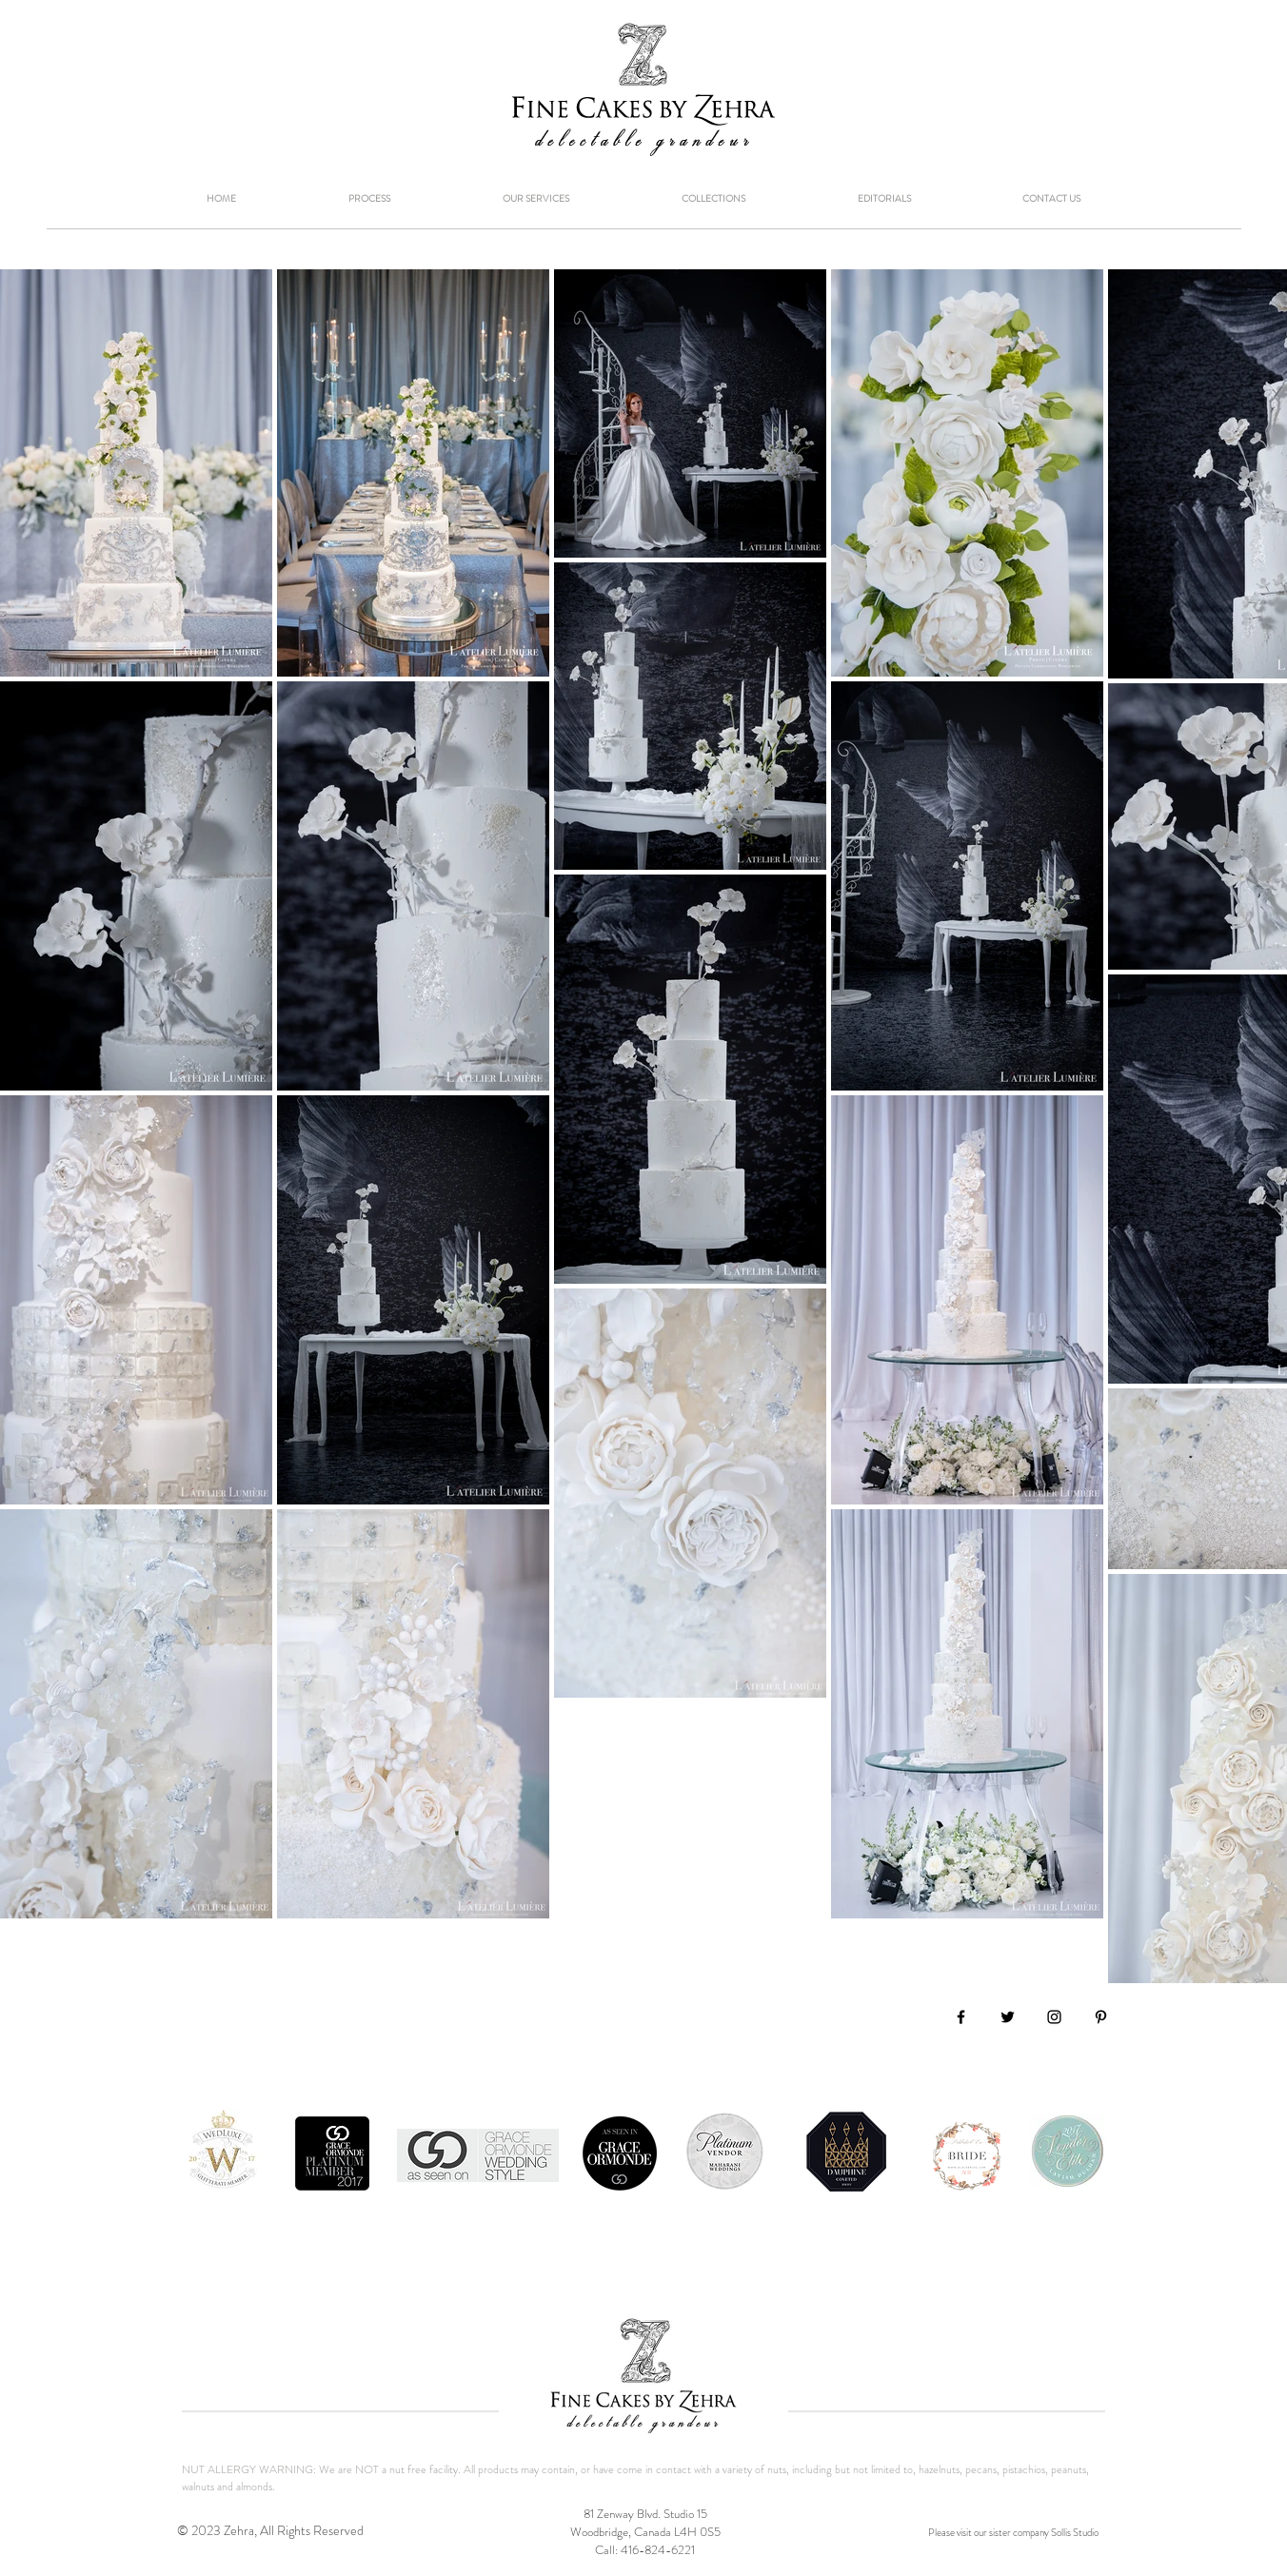  Describe the element at coordinates (1101, 2017) in the screenshot. I see `[Black Pinterest Icon]` at that location.